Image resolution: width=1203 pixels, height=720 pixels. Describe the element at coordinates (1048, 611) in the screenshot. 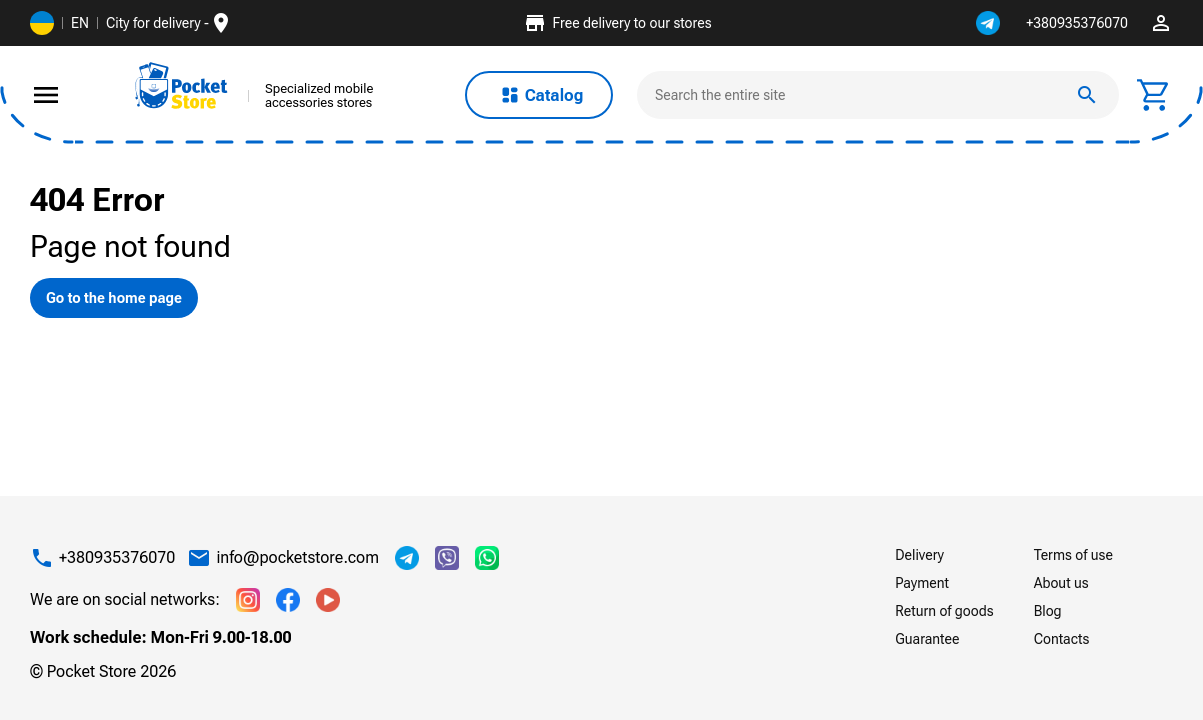

I see `Blog` at that location.